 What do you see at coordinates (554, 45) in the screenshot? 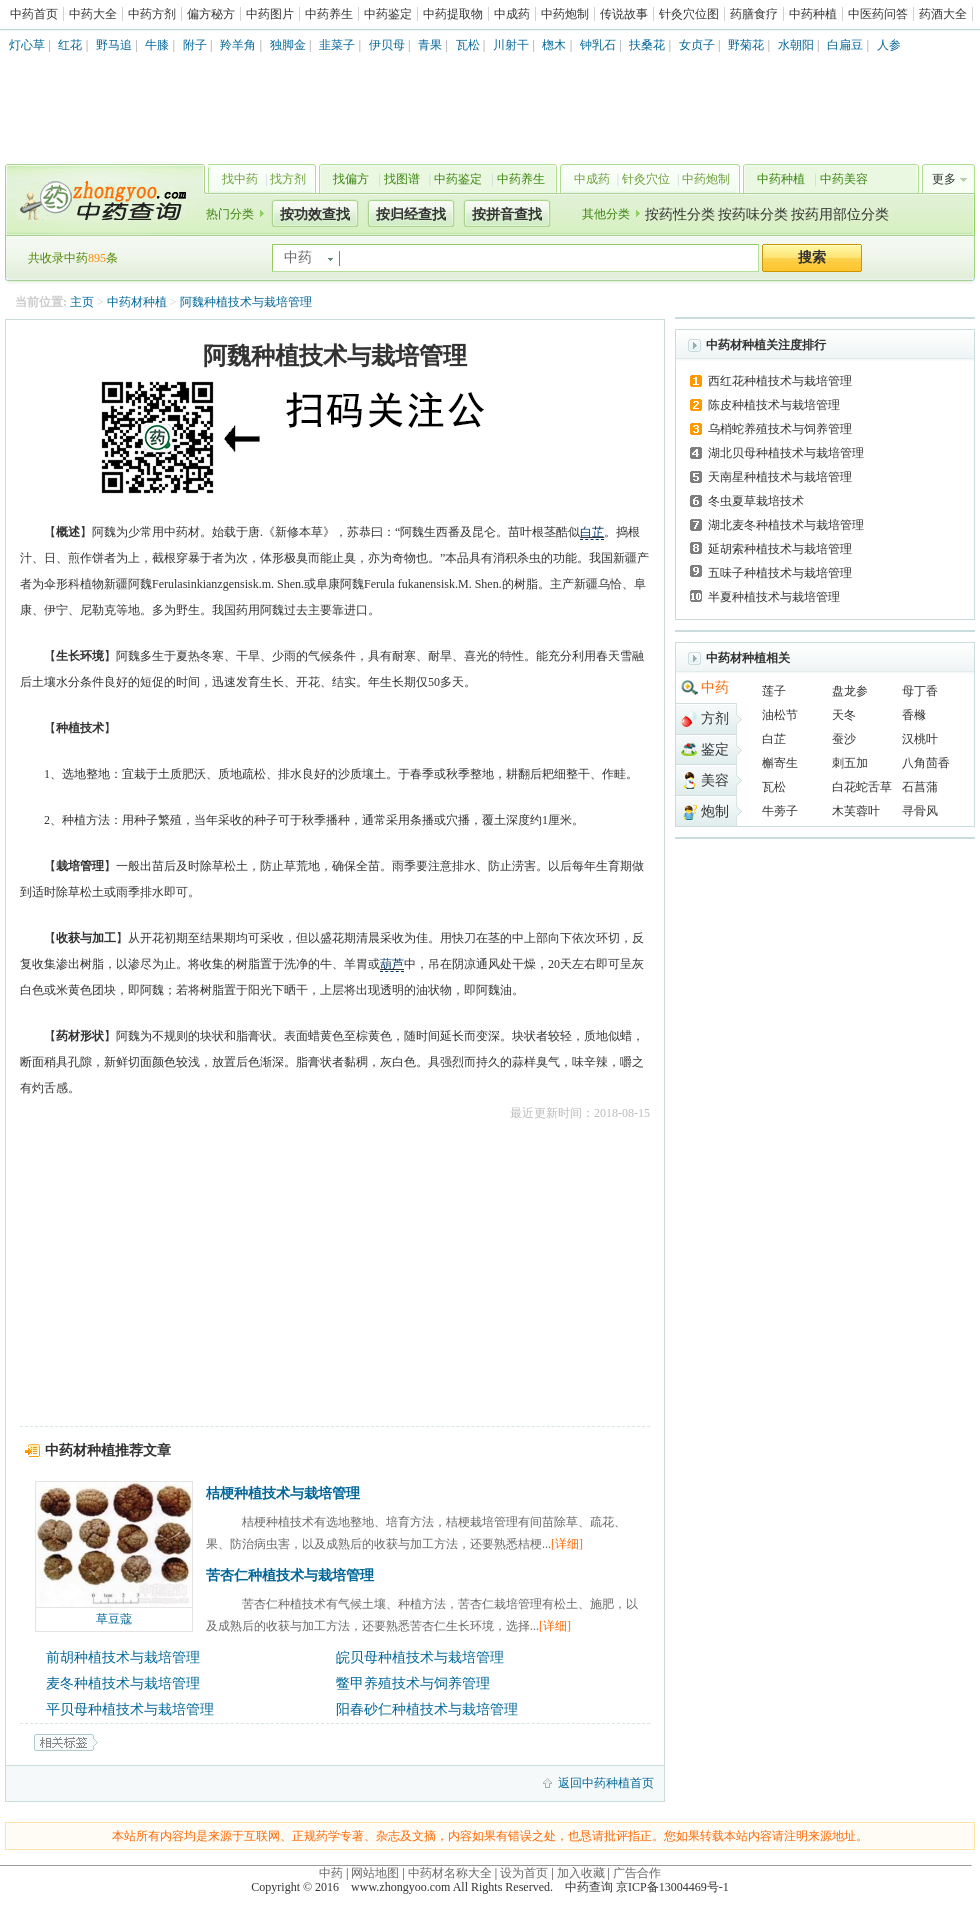
I see `楤木` at bounding box center [554, 45].